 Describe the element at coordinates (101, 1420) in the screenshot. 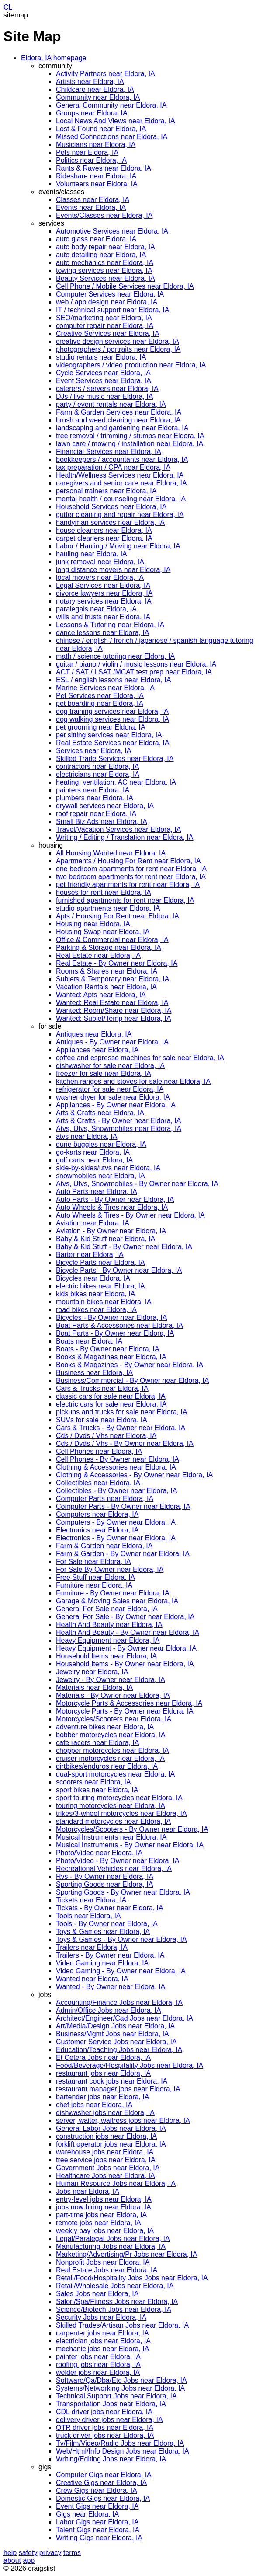

I see `SUVs for sale near Eldora, IA` at that location.